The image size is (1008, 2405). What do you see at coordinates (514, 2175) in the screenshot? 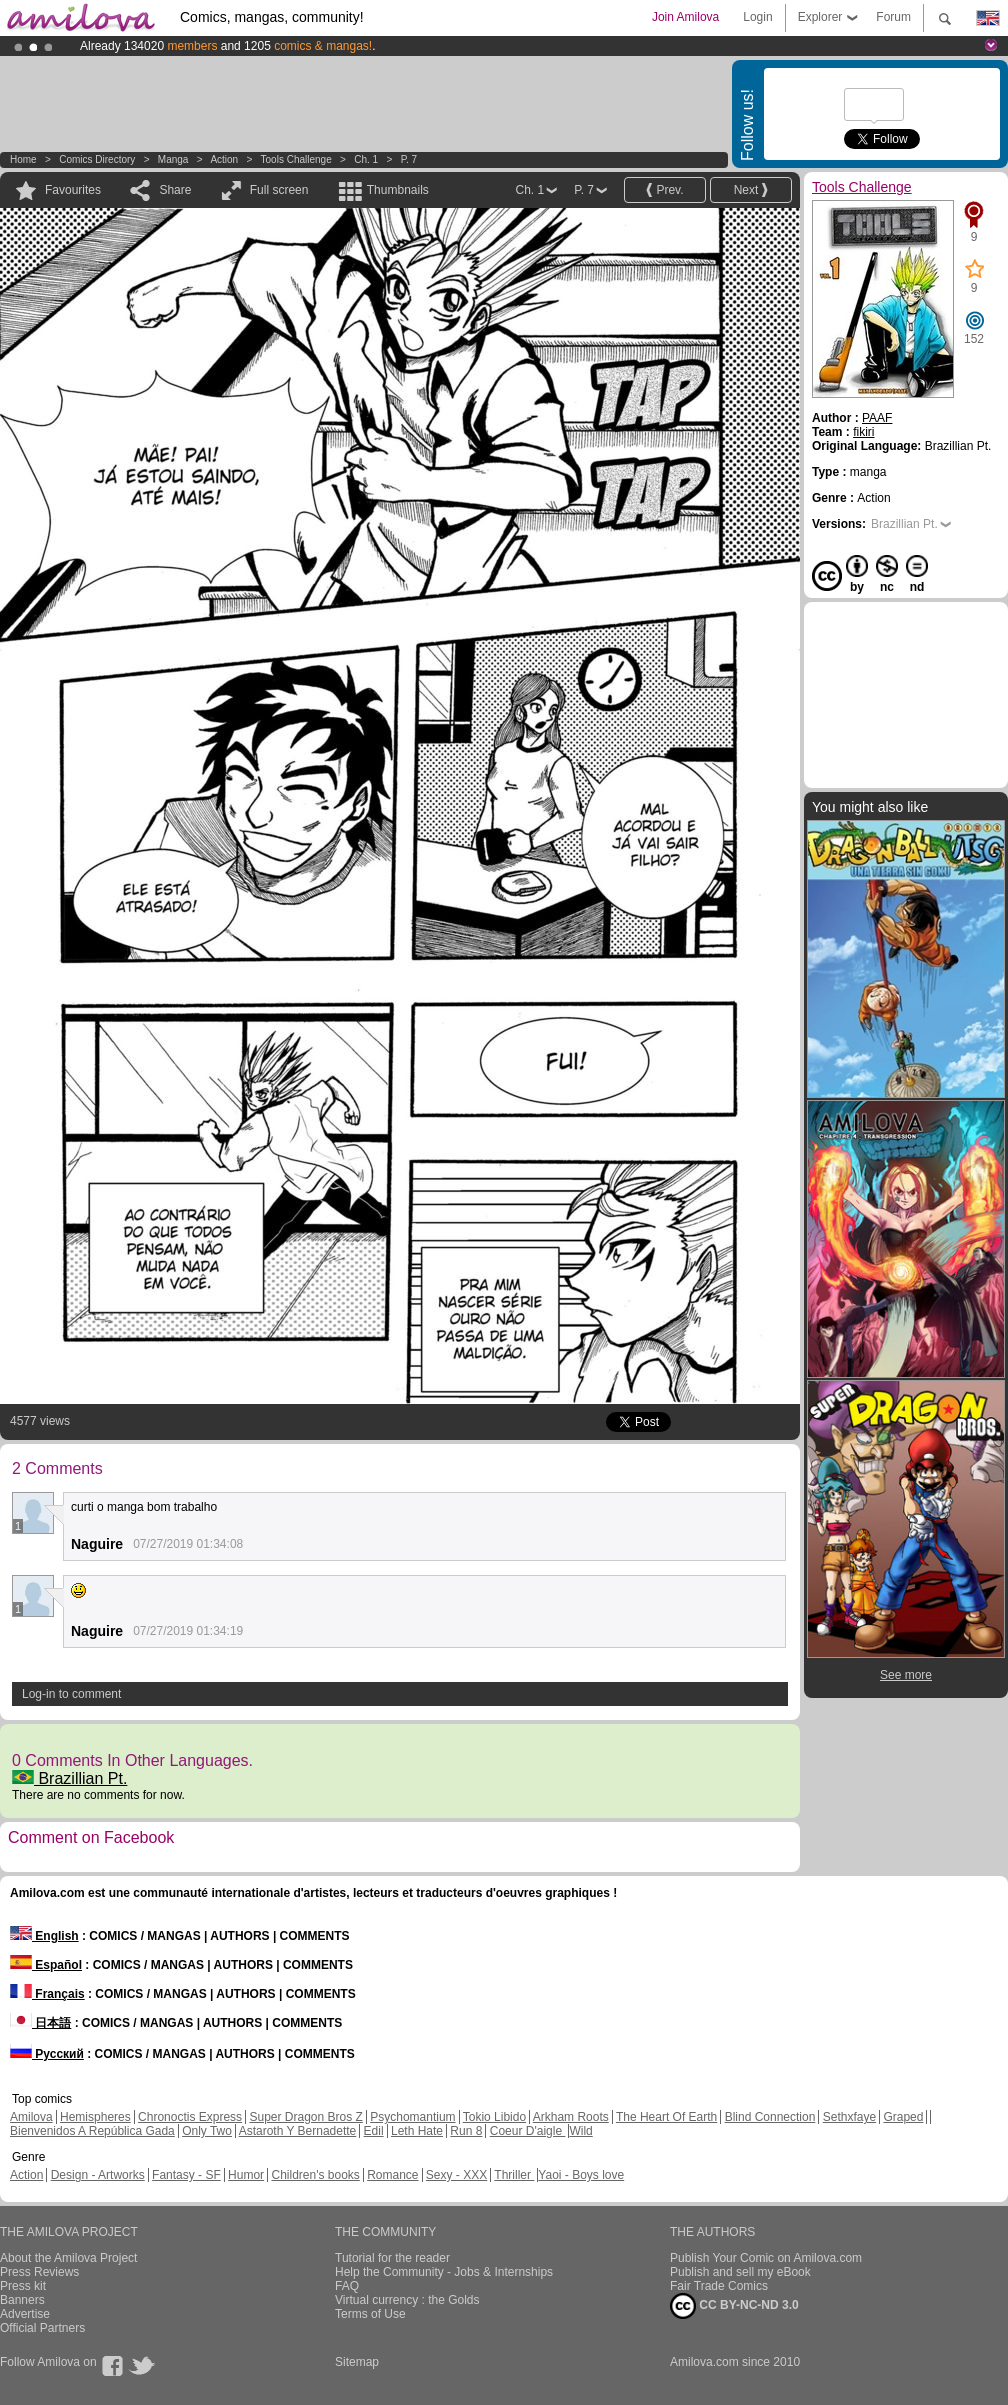
I see `Thriller` at bounding box center [514, 2175].